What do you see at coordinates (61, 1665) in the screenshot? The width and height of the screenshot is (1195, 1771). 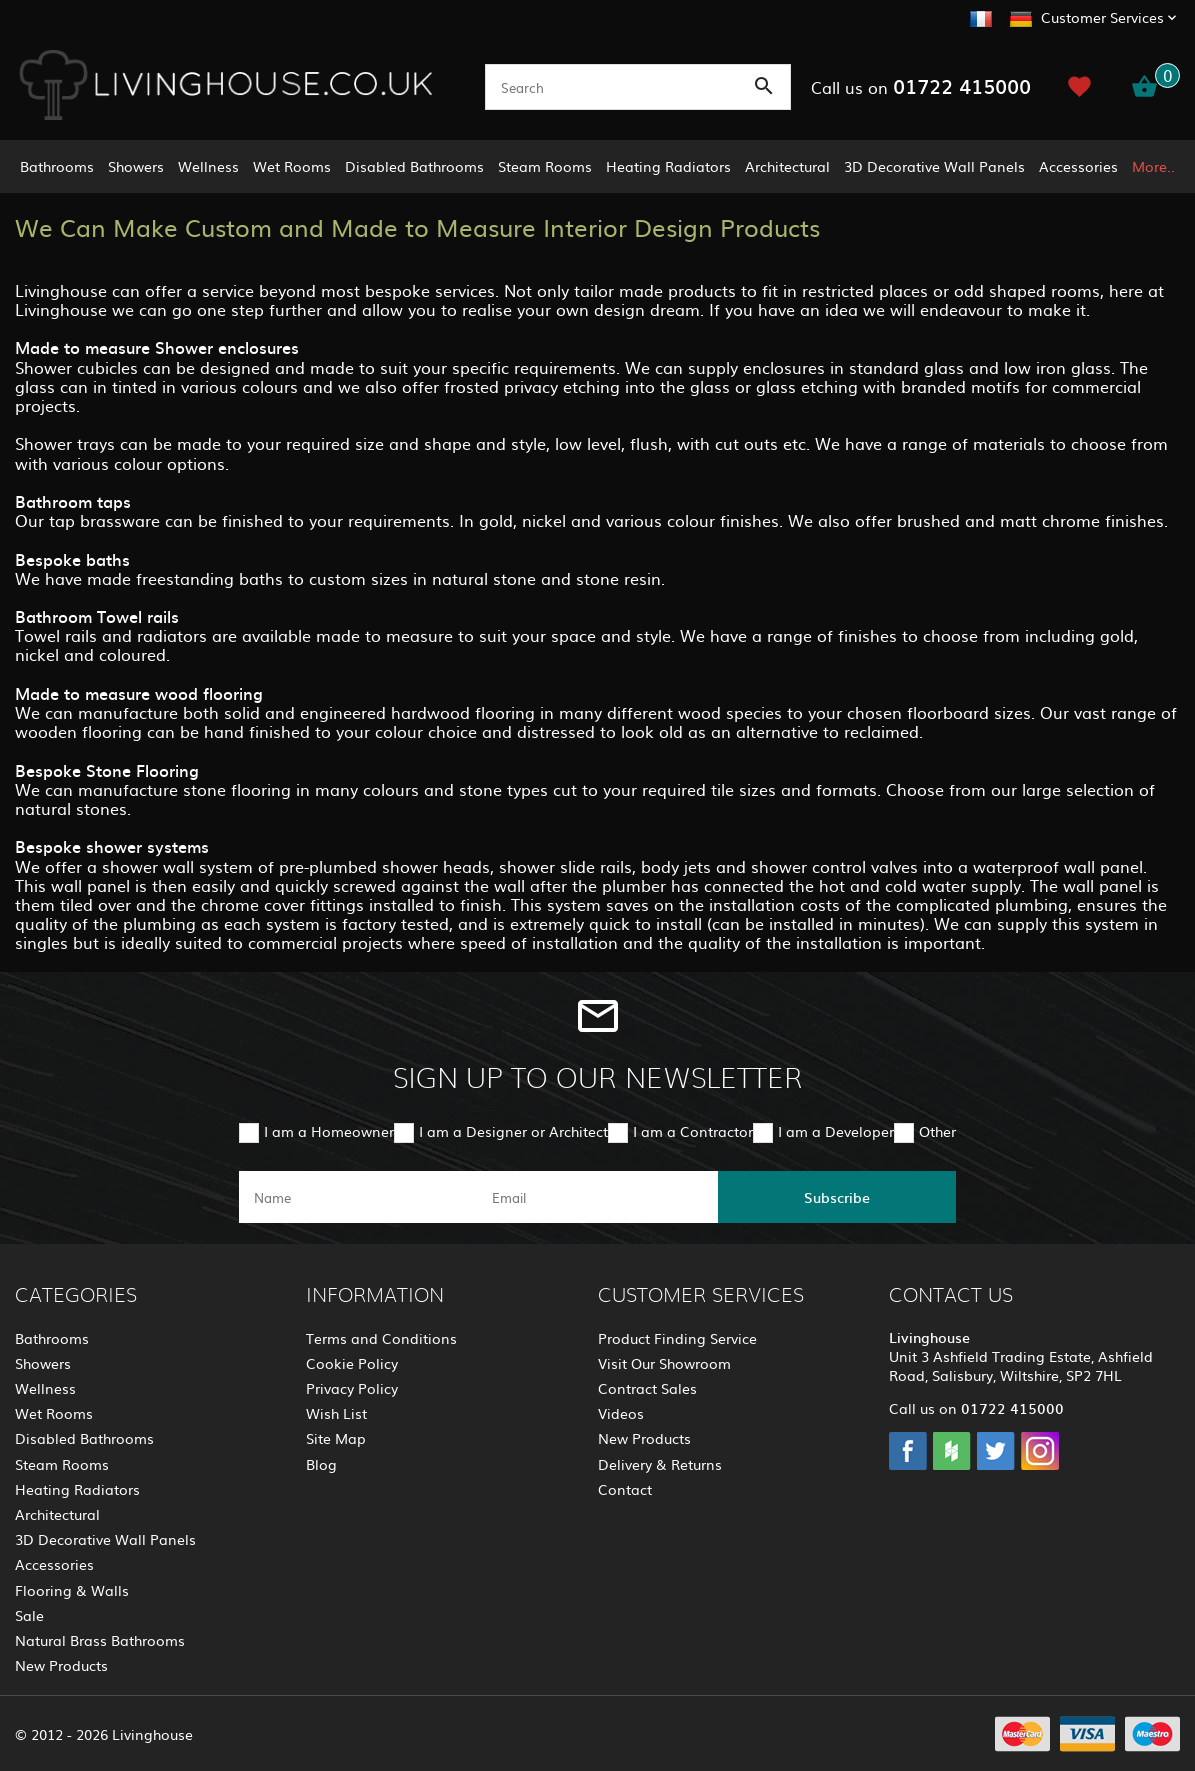 I see `New Products` at bounding box center [61, 1665].